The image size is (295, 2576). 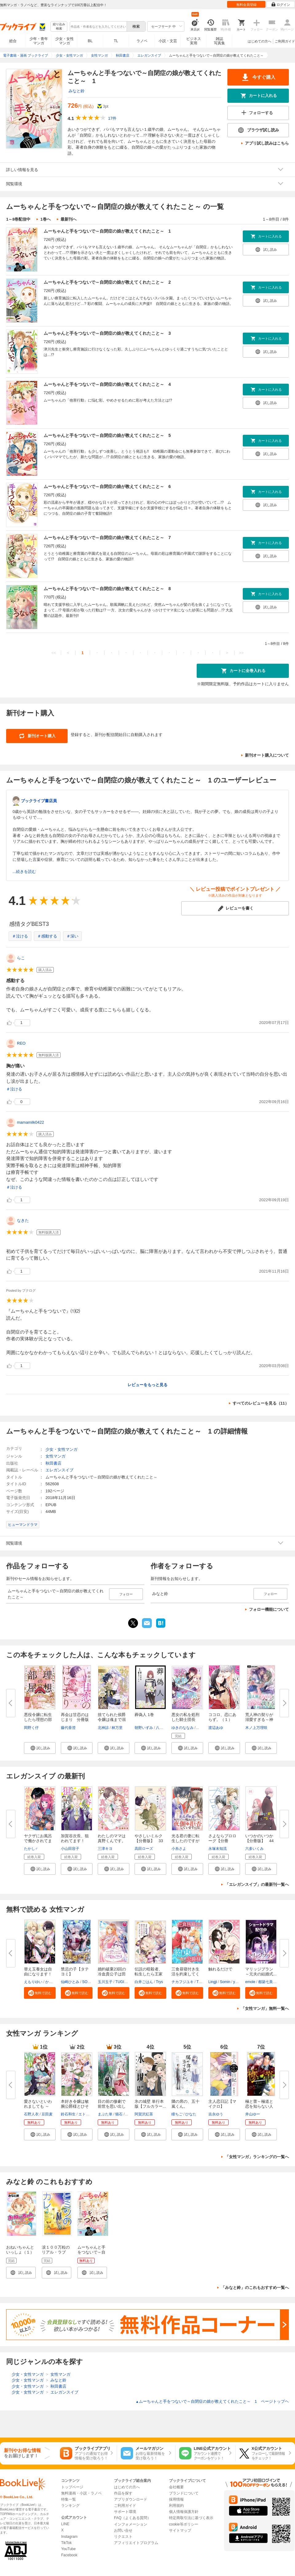 I want to click on レビューをもっと見る, so click(x=147, y=1384).